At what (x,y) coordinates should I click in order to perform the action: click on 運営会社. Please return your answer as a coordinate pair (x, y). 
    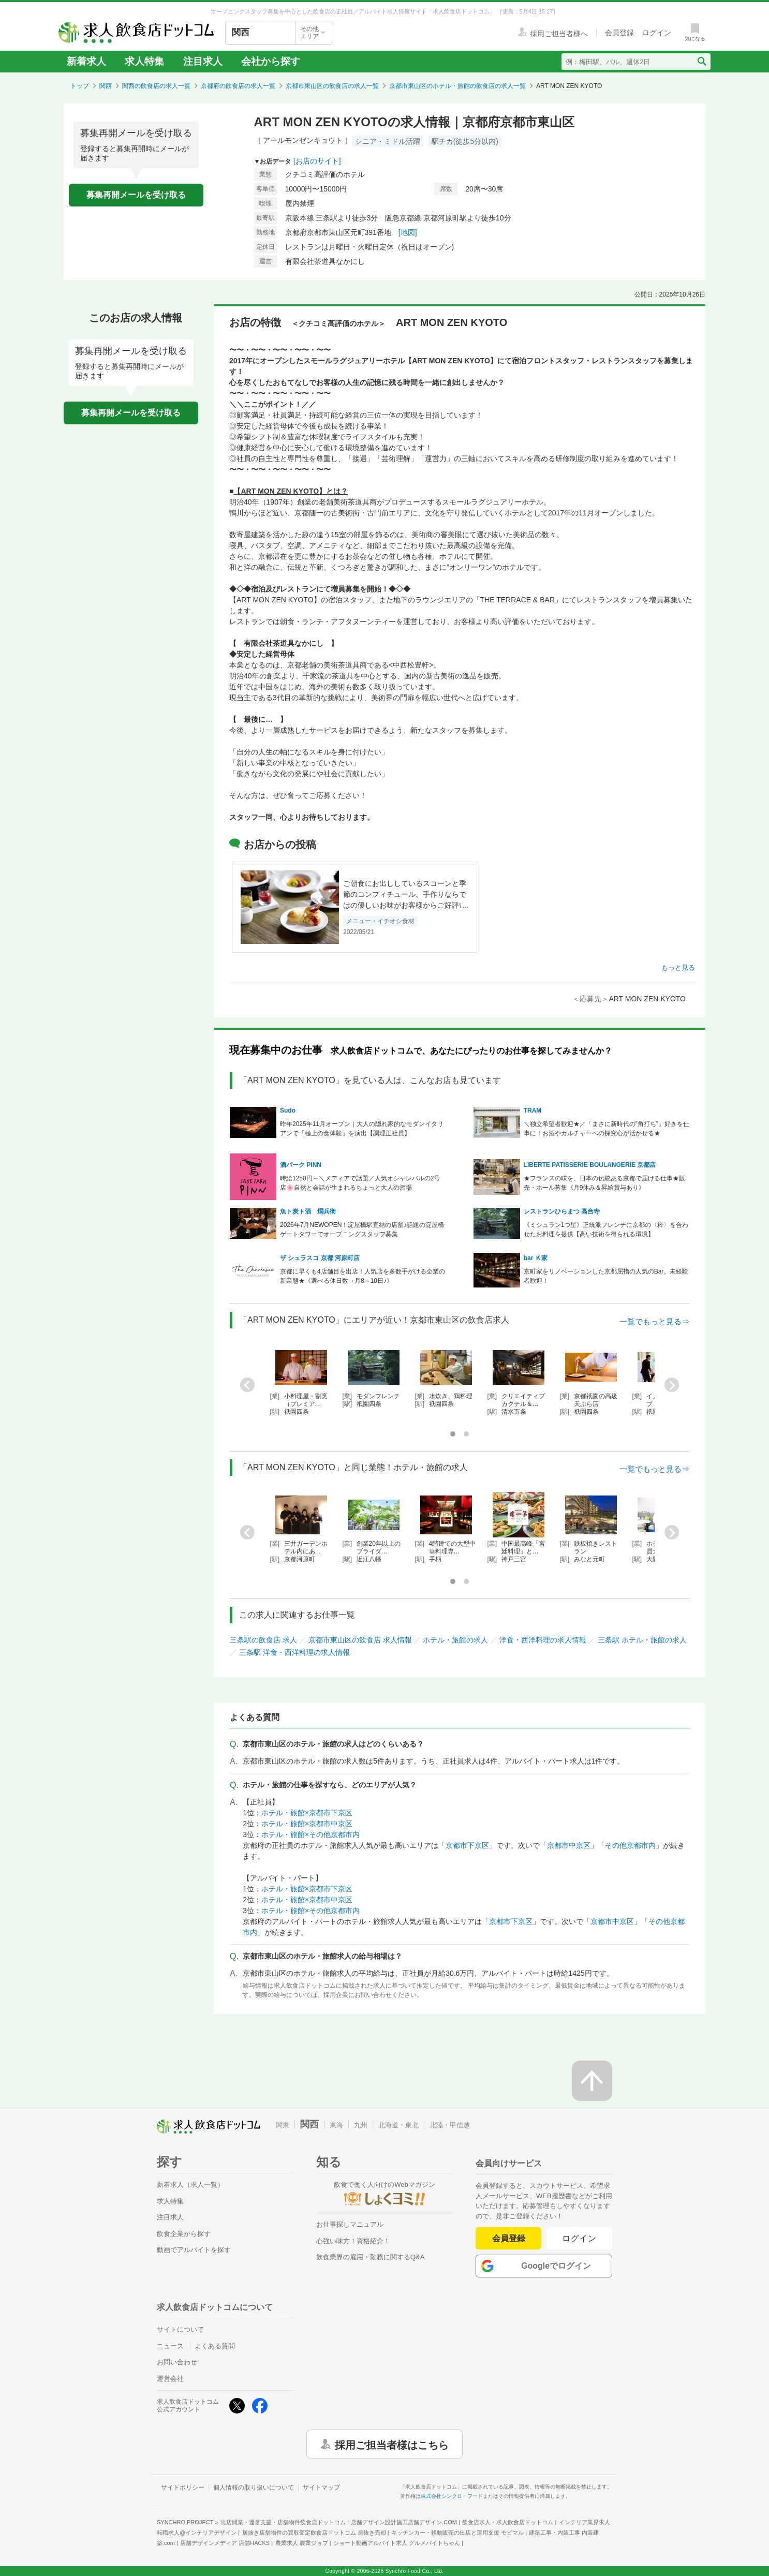
    Looking at the image, I should click on (170, 2378).